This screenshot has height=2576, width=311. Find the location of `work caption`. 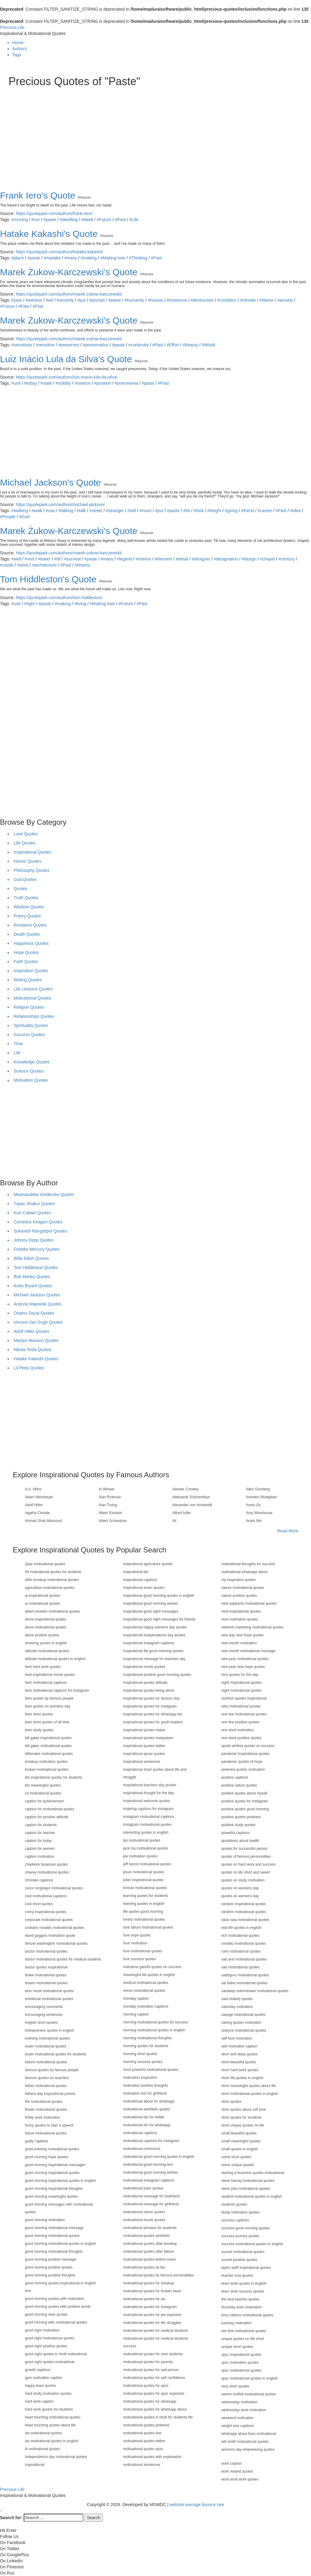

work caption is located at coordinates (231, 2463).